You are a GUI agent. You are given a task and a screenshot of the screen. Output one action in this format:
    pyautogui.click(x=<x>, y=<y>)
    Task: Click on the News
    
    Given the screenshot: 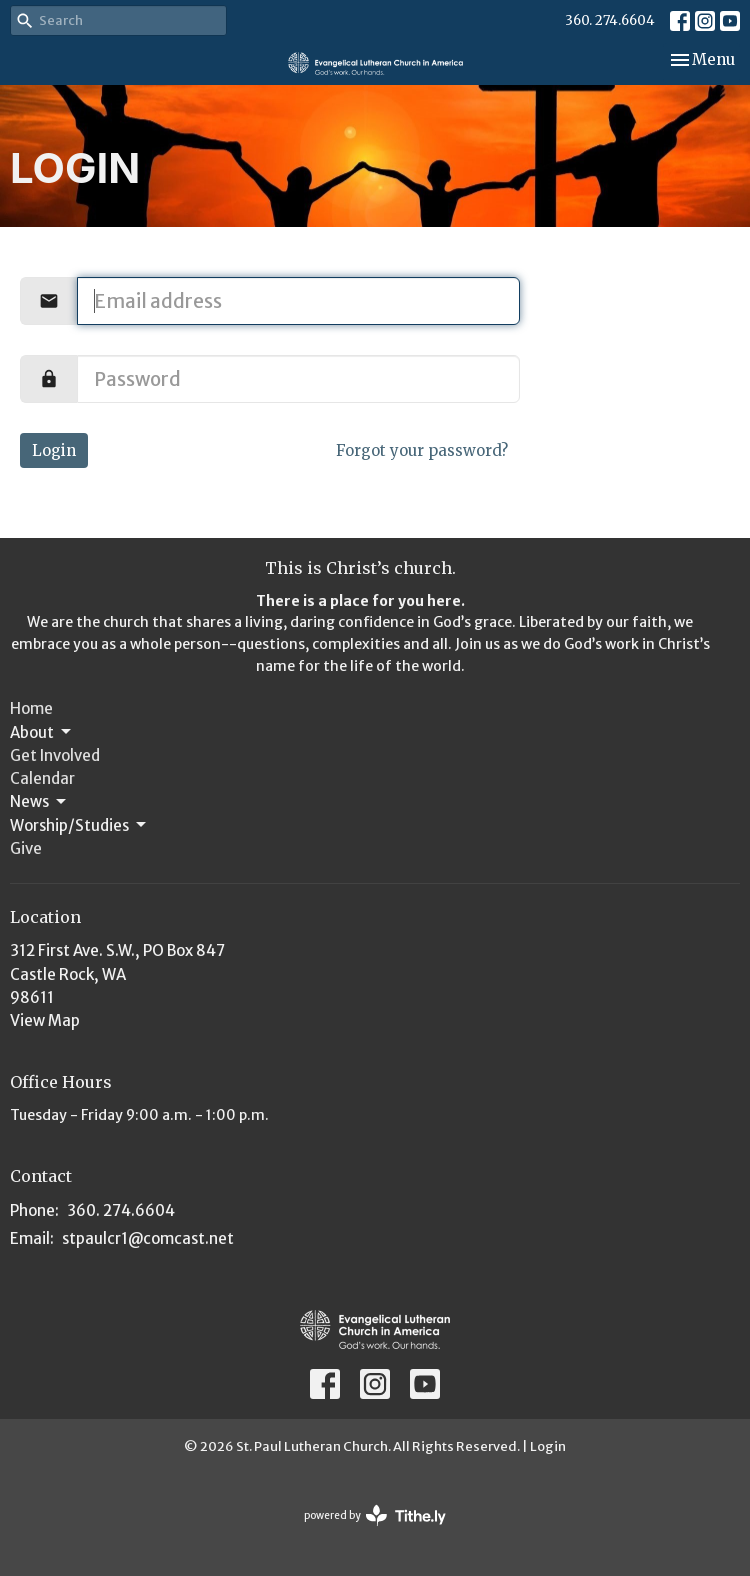 What is the action you would take?
    pyautogui.click(x=39, y=802)
    